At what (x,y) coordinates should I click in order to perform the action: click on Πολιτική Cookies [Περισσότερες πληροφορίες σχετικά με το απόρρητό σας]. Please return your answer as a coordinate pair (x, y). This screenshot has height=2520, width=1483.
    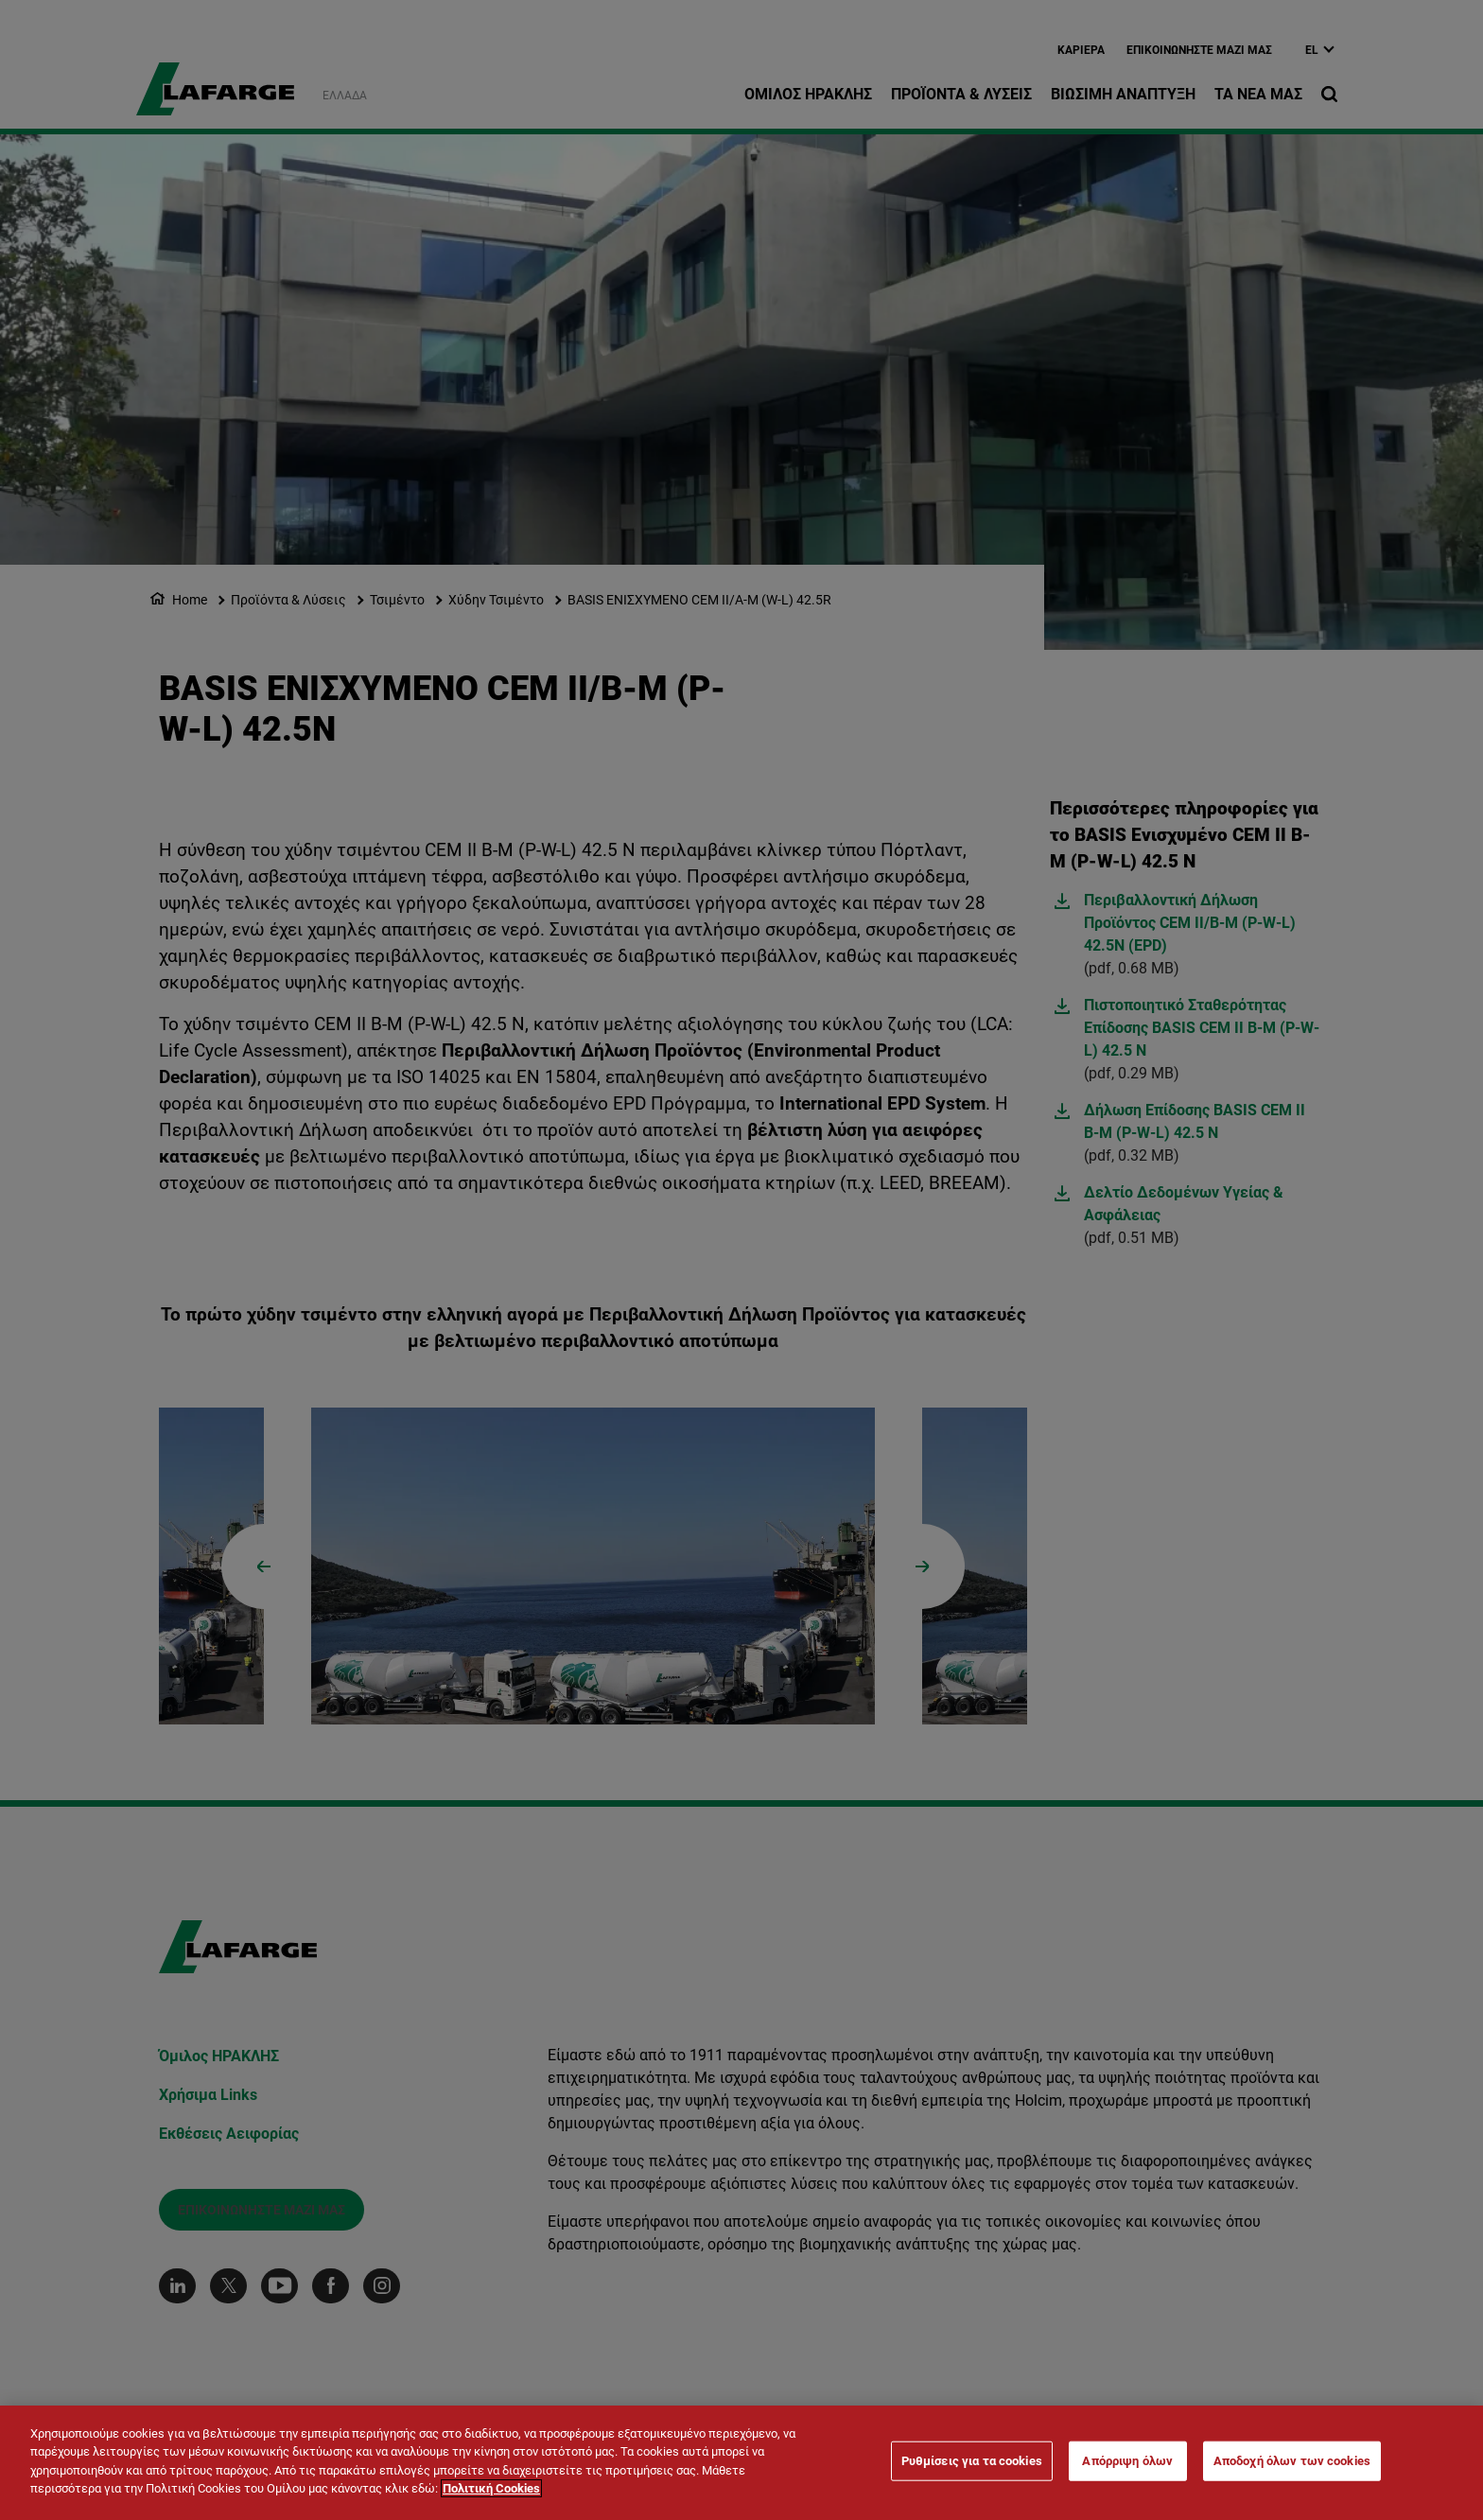
    Looking at the image, I should click on (491, 2491).